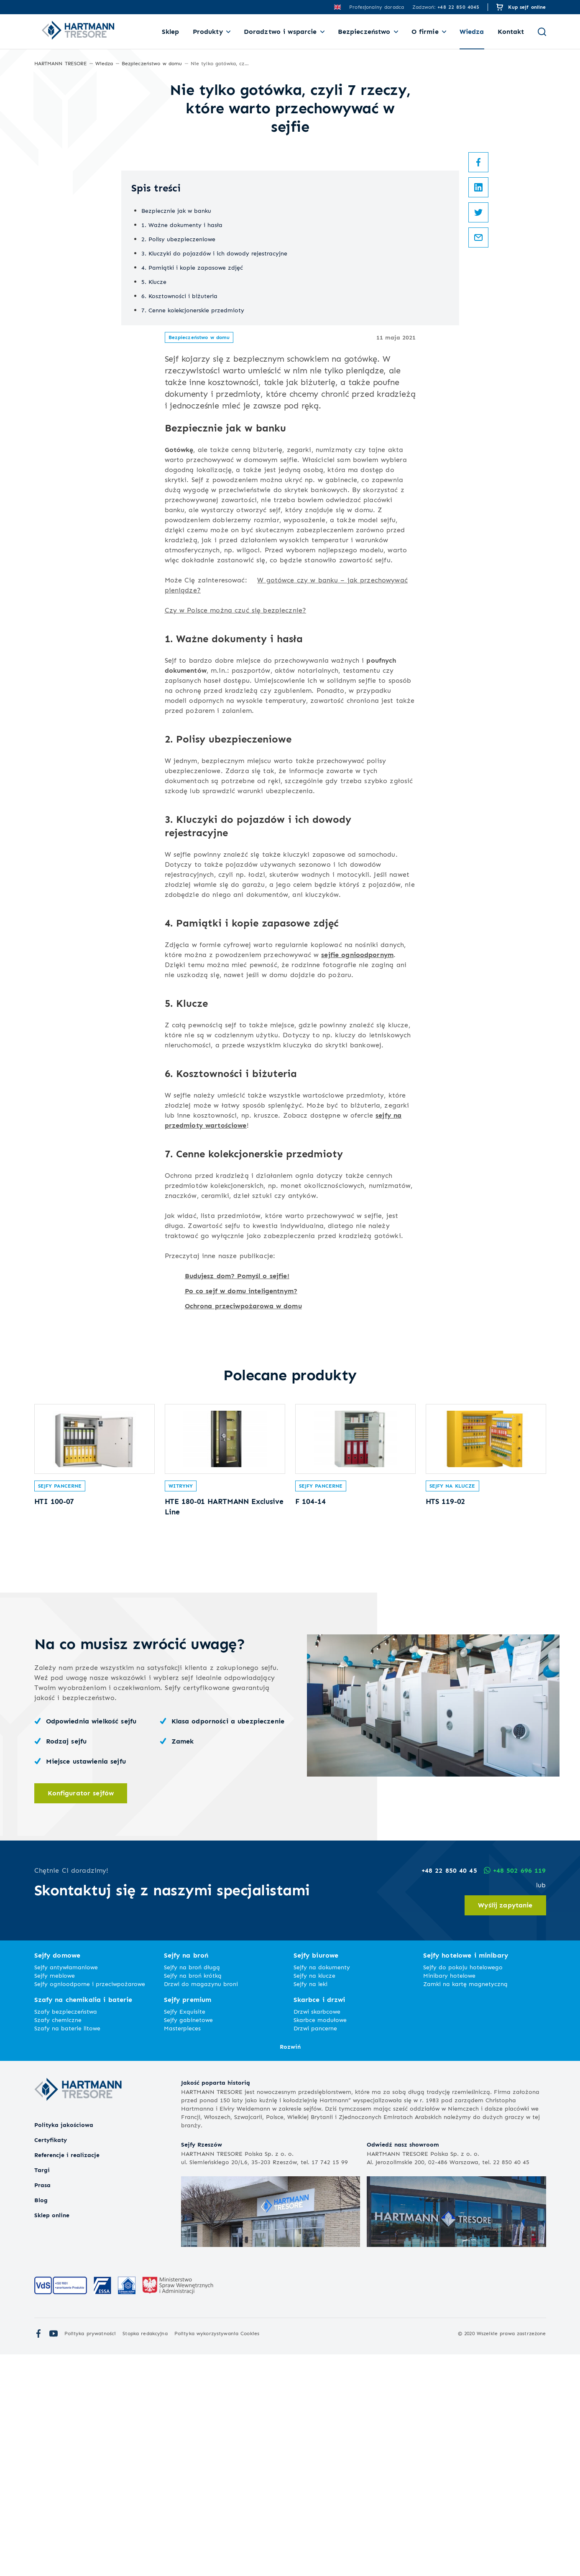 The height and width of the screenshot is (2576, 580). I want to click on Szafy chemiczne, so click(58, 2241).